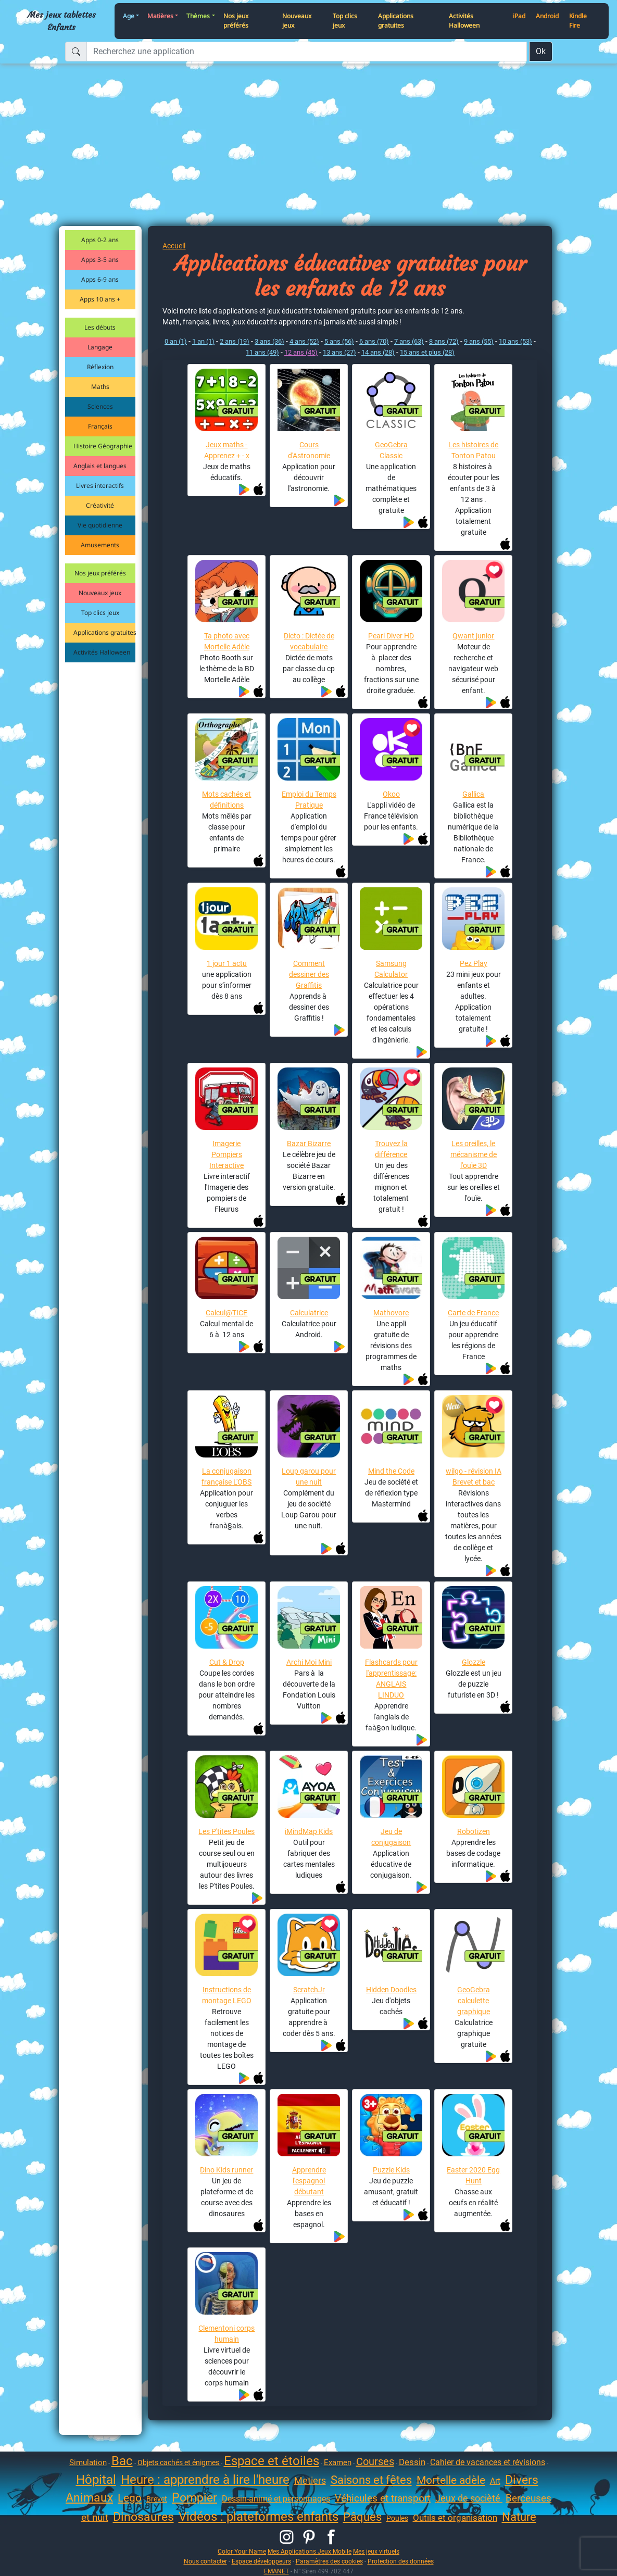 This screenshot has width=617, height=2576. What do you see at coordinates (547, 15) in the screenshot?
I see `Android` at bounding box center [547, 15].